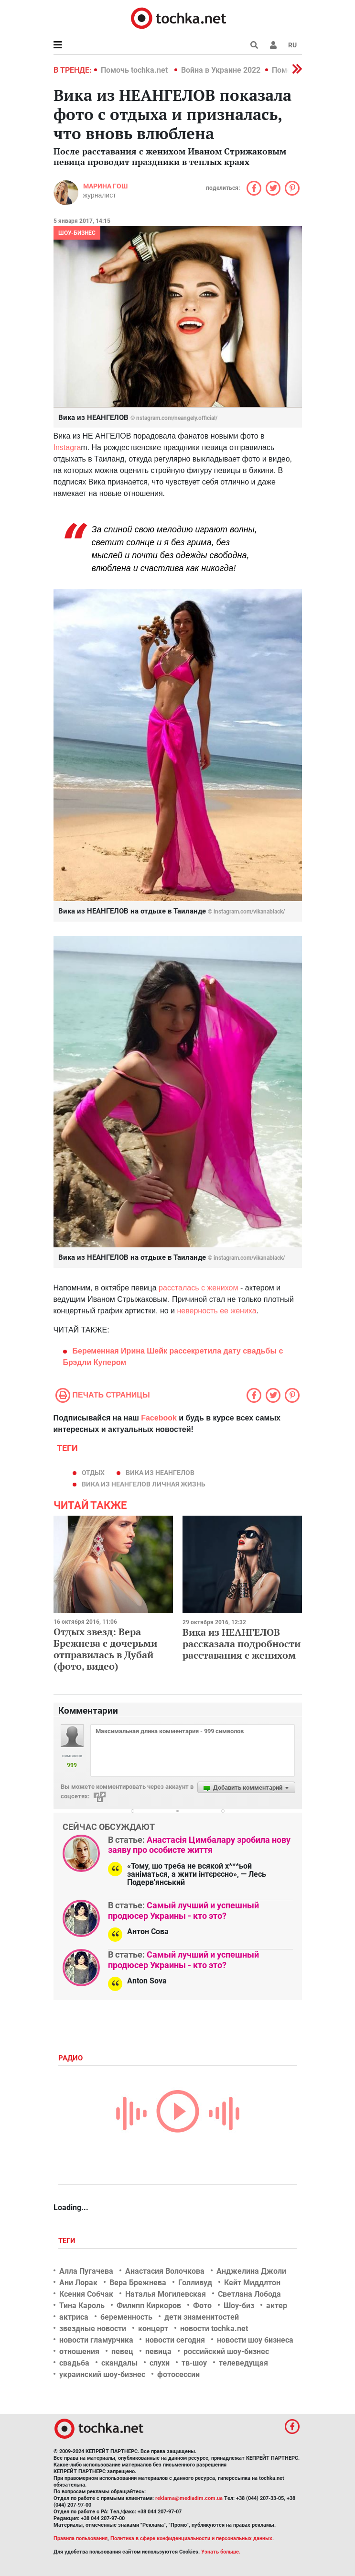 This screenshot has width=355, height=2576. Describe the element at coordinates (105, 186) in the screenshot. I see `Марина Гош` at that location.